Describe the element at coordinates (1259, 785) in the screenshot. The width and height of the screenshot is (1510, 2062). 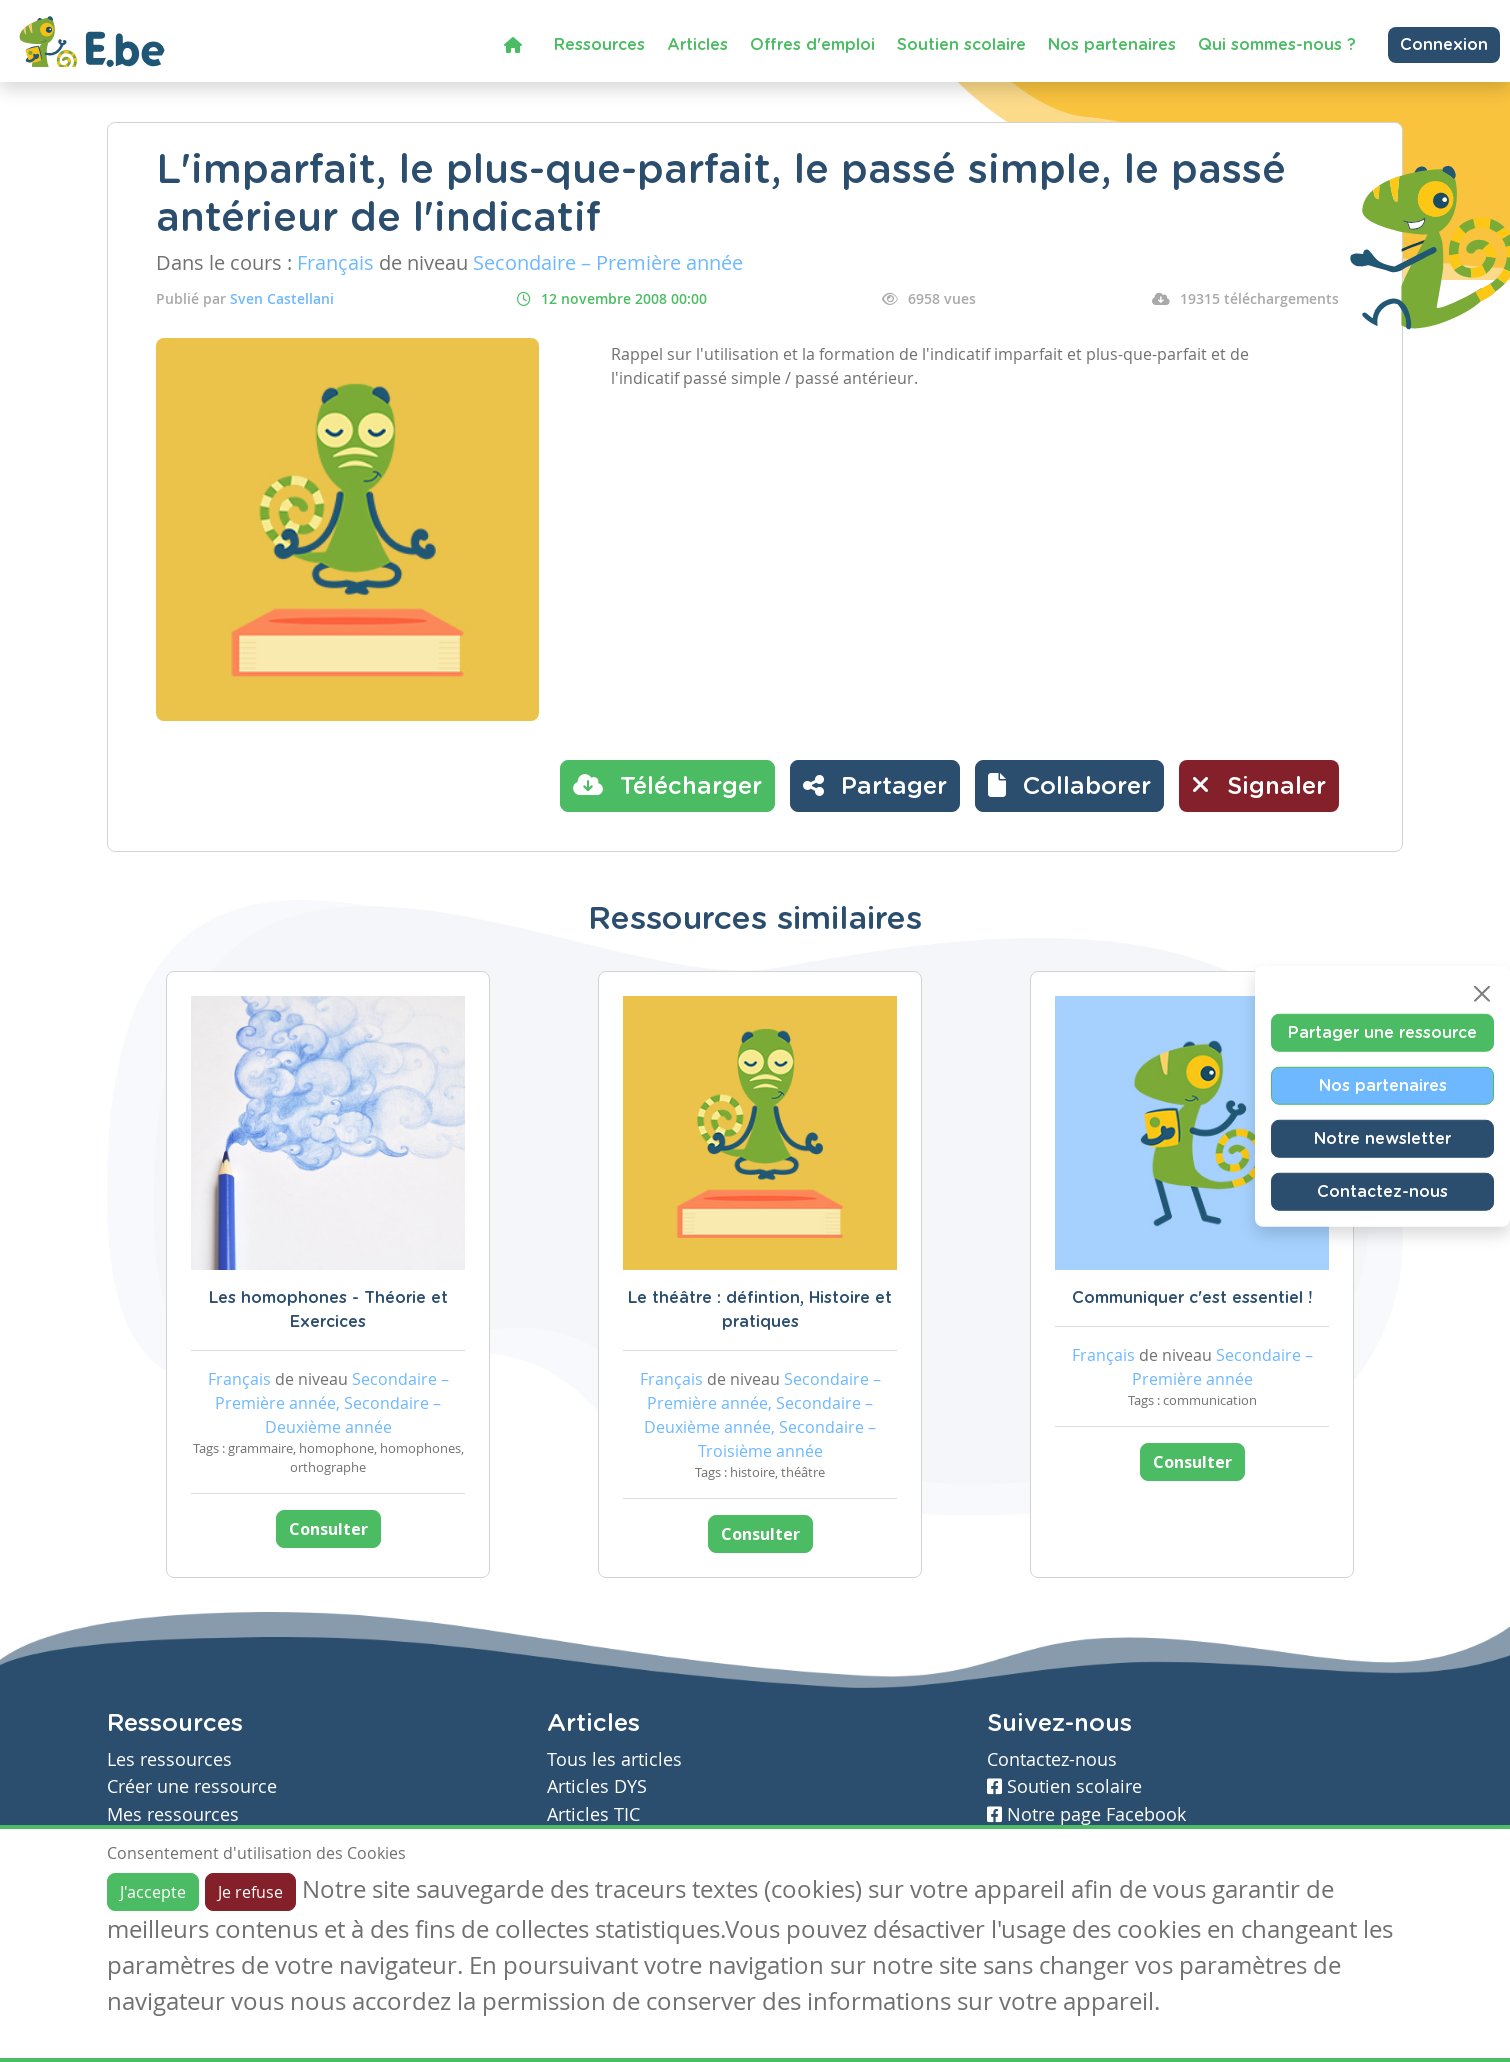
I see `Signaler` at that location.